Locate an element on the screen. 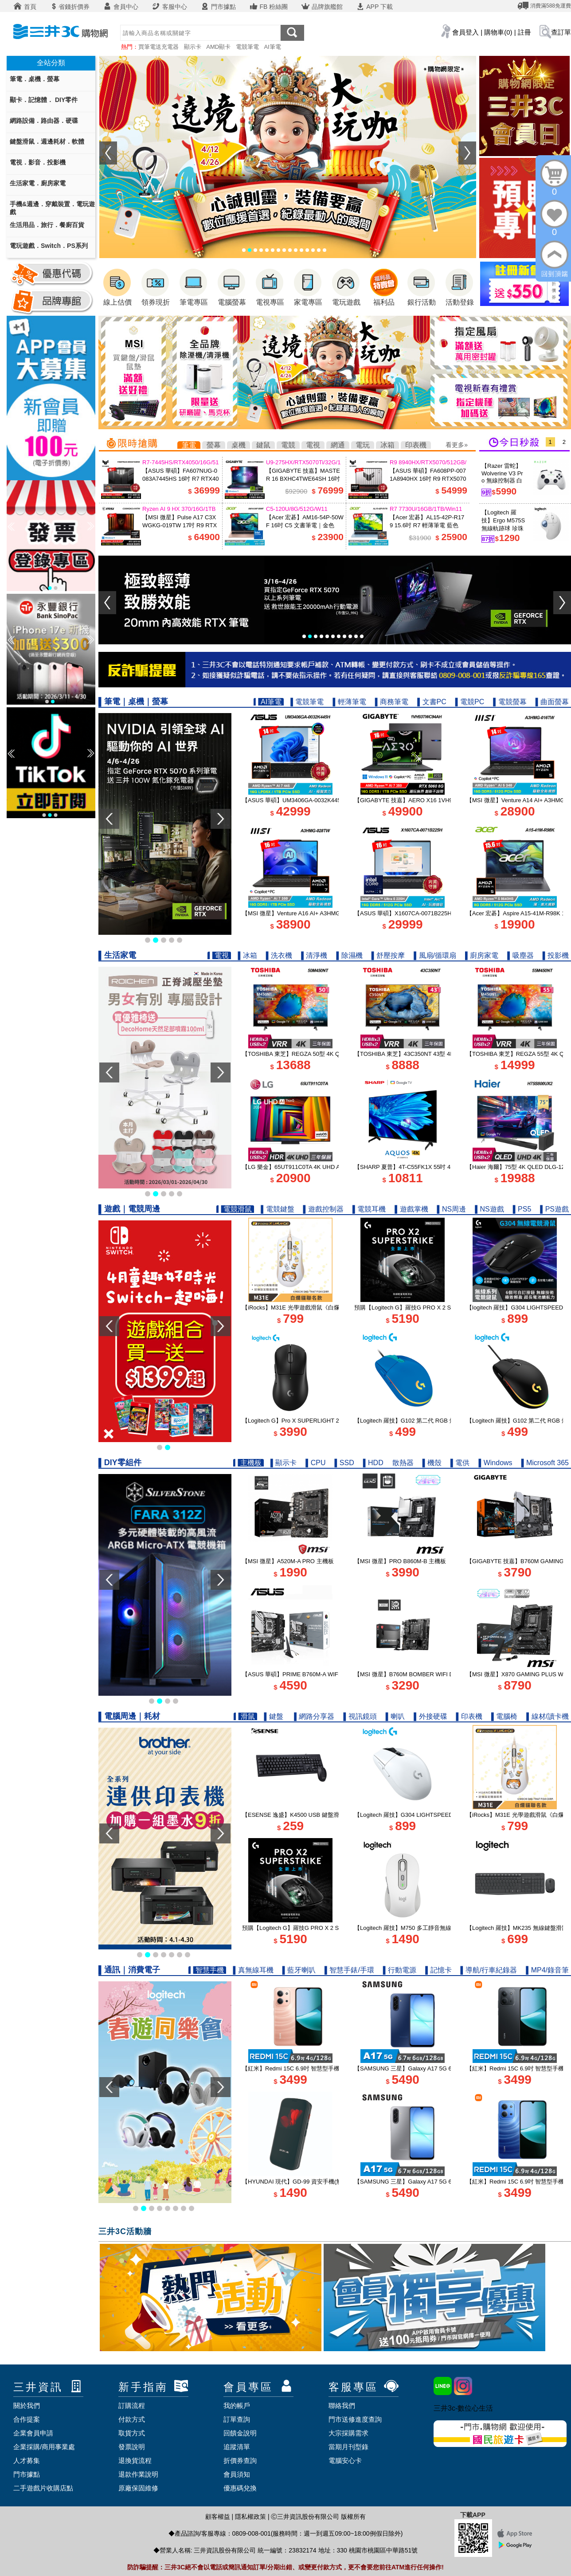 The width and height of the screenshot is (571, 2576). ▌曲面螢幕 is located at coordinates (552, 702).